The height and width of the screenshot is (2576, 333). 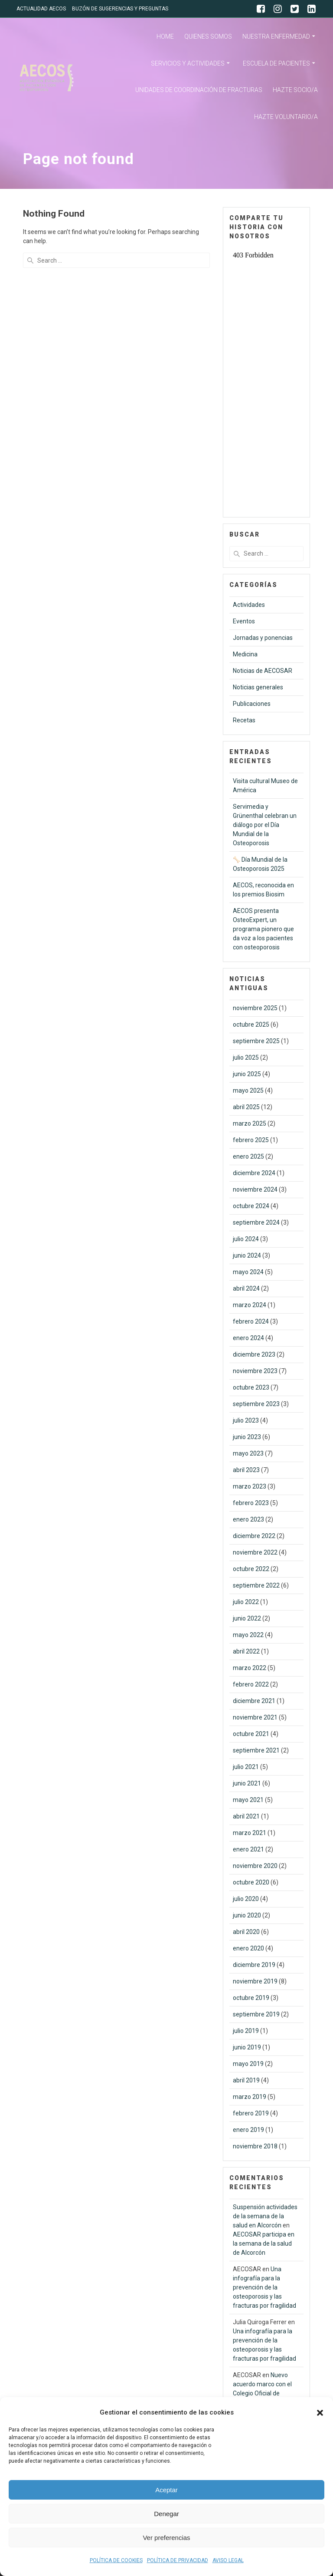 What do you see at coordinates (246, 1766) in the screenshot?
I see `julio 2021` at bounding box center [246, 1766].